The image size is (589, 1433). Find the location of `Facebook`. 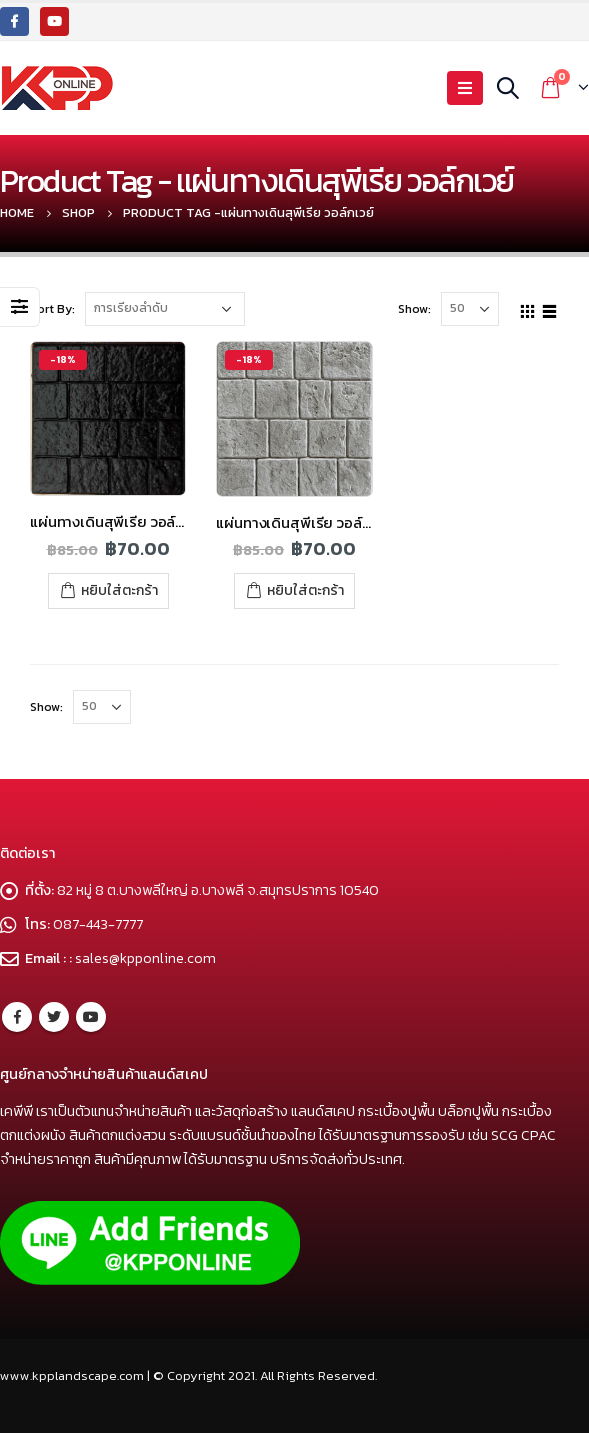

Facebook is located at coordinates (17, 1017).